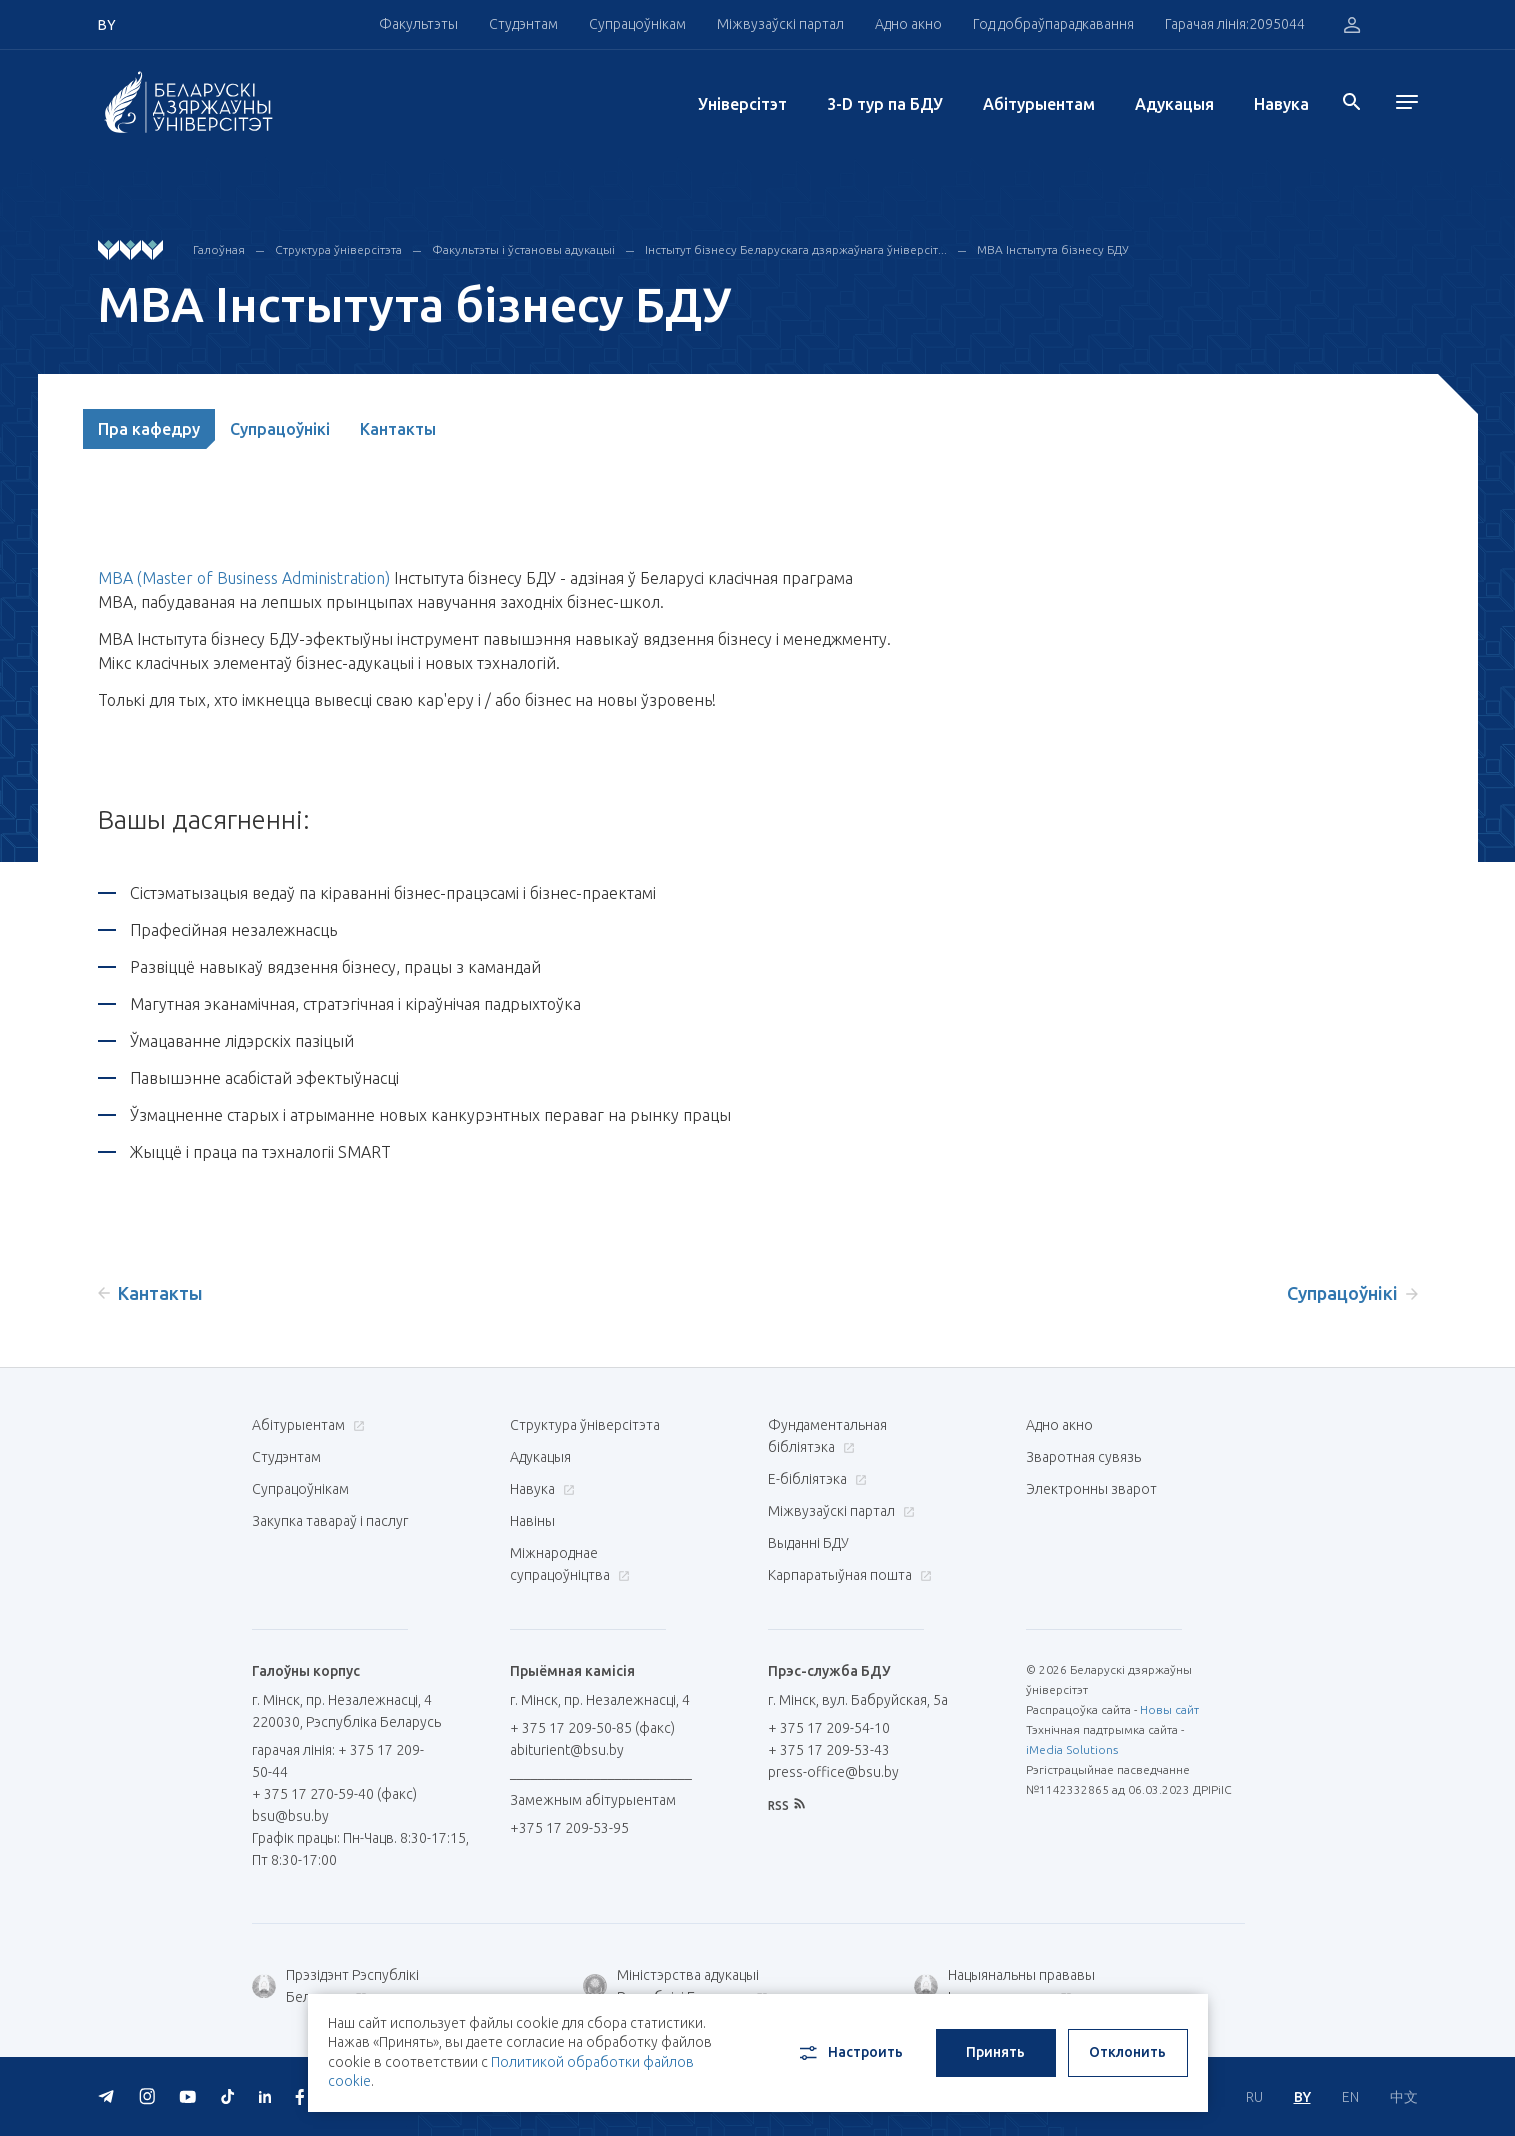  What do you see at coordinates (569, 1828) in the screenshot?
I see `+375 17 209-53-95` at bounding box center [569, 1828].